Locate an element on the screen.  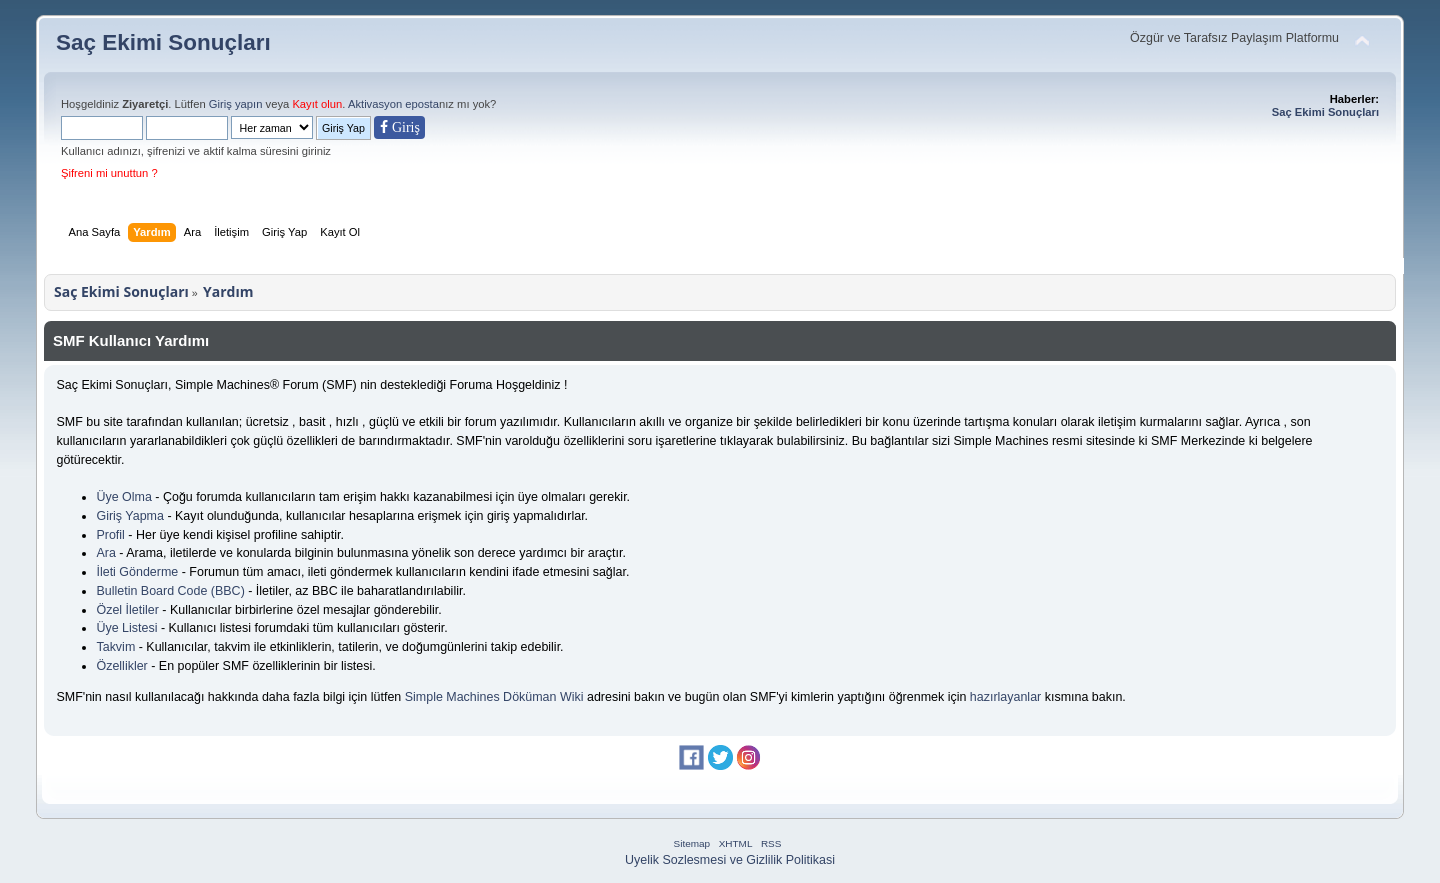
Aktivasyon eposta is located at coordinates (393, 104).